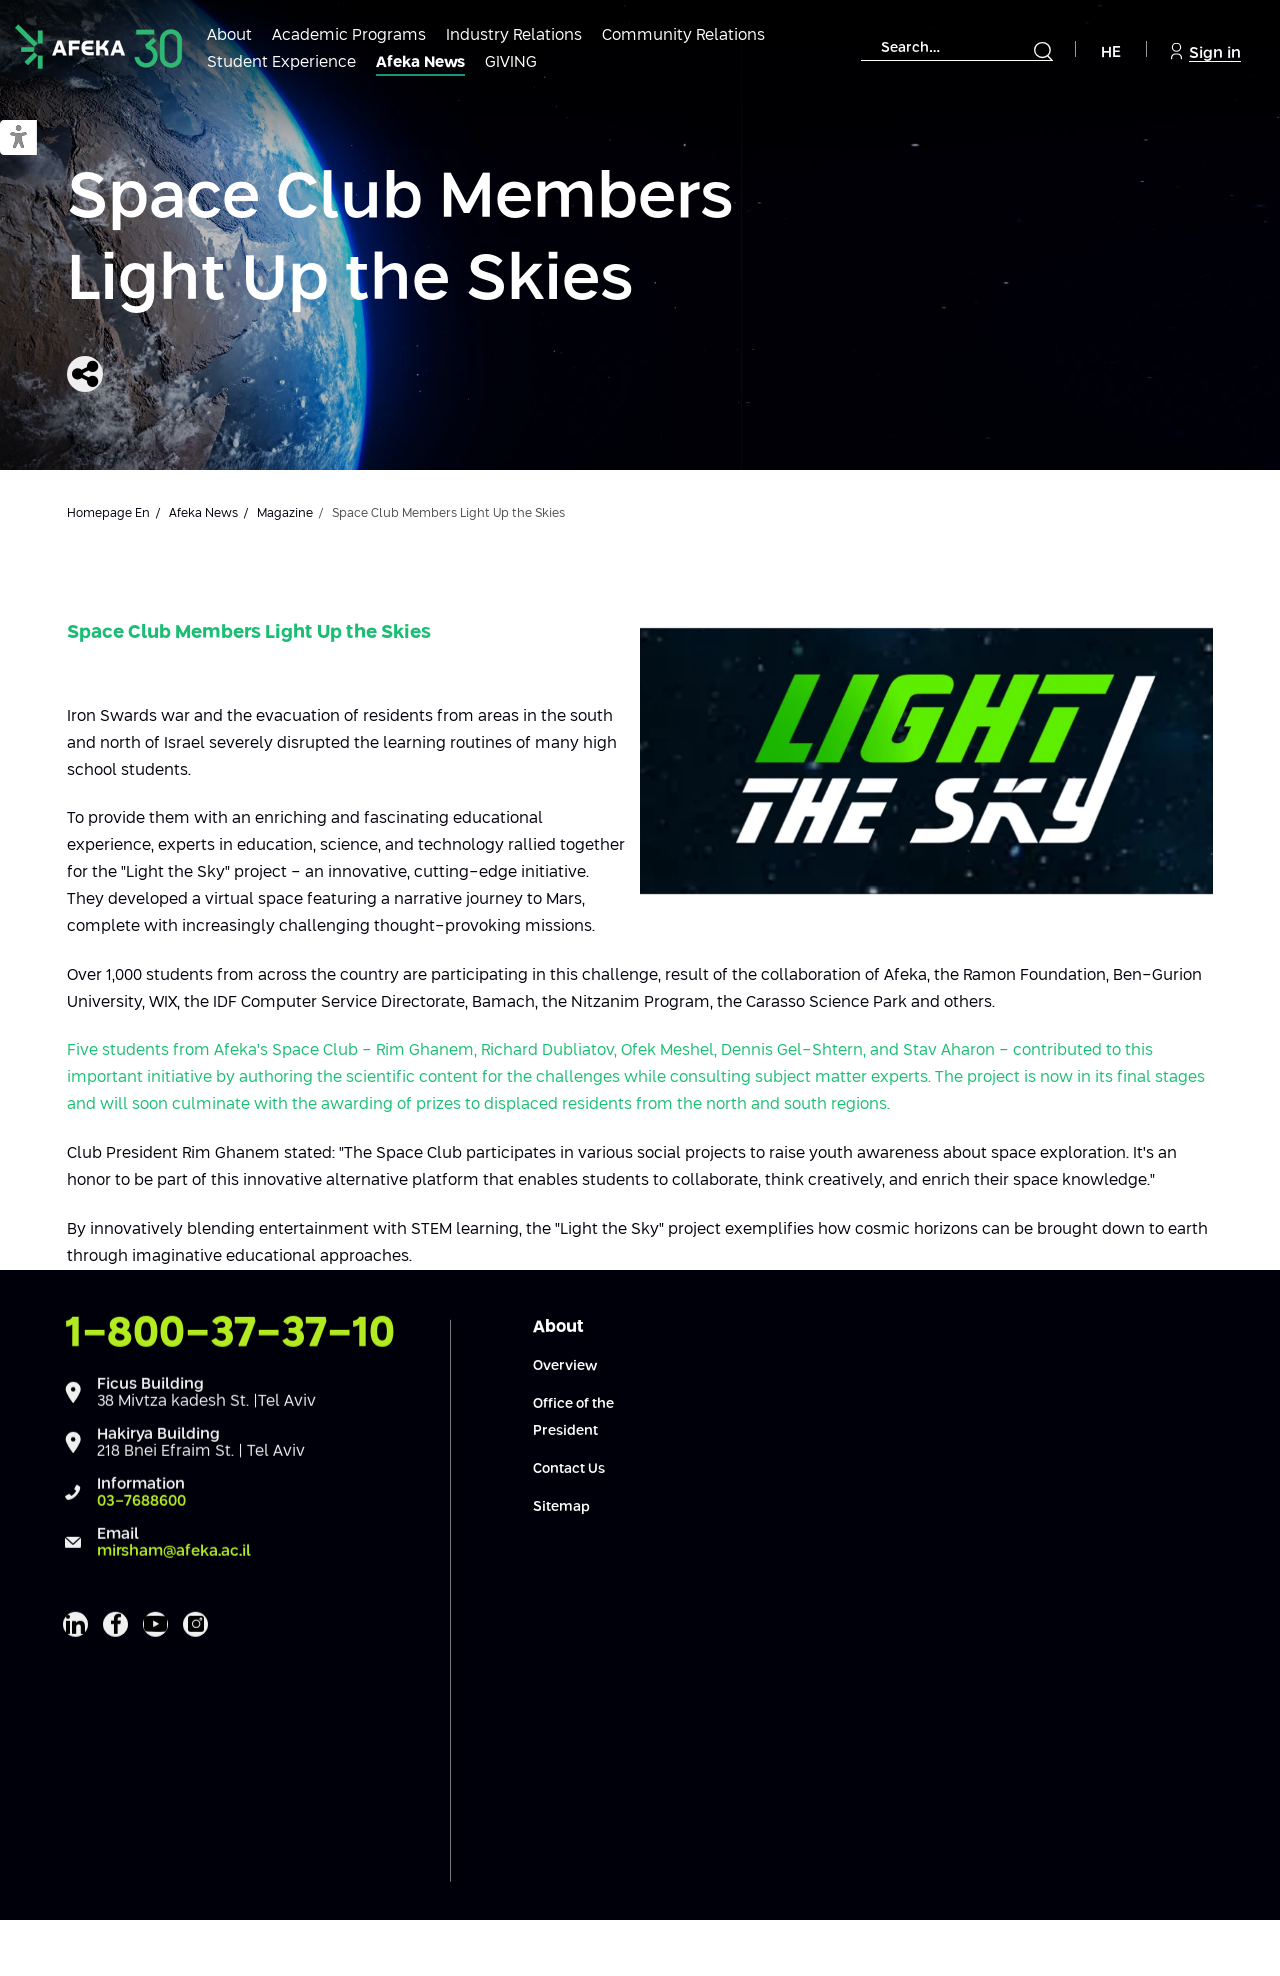 The height and width of the screenshot is (1976, 1280). What do you see at coordinates (281, 62) in the screenshot?
I see `Student Experience` at bounding box center [281, 62].